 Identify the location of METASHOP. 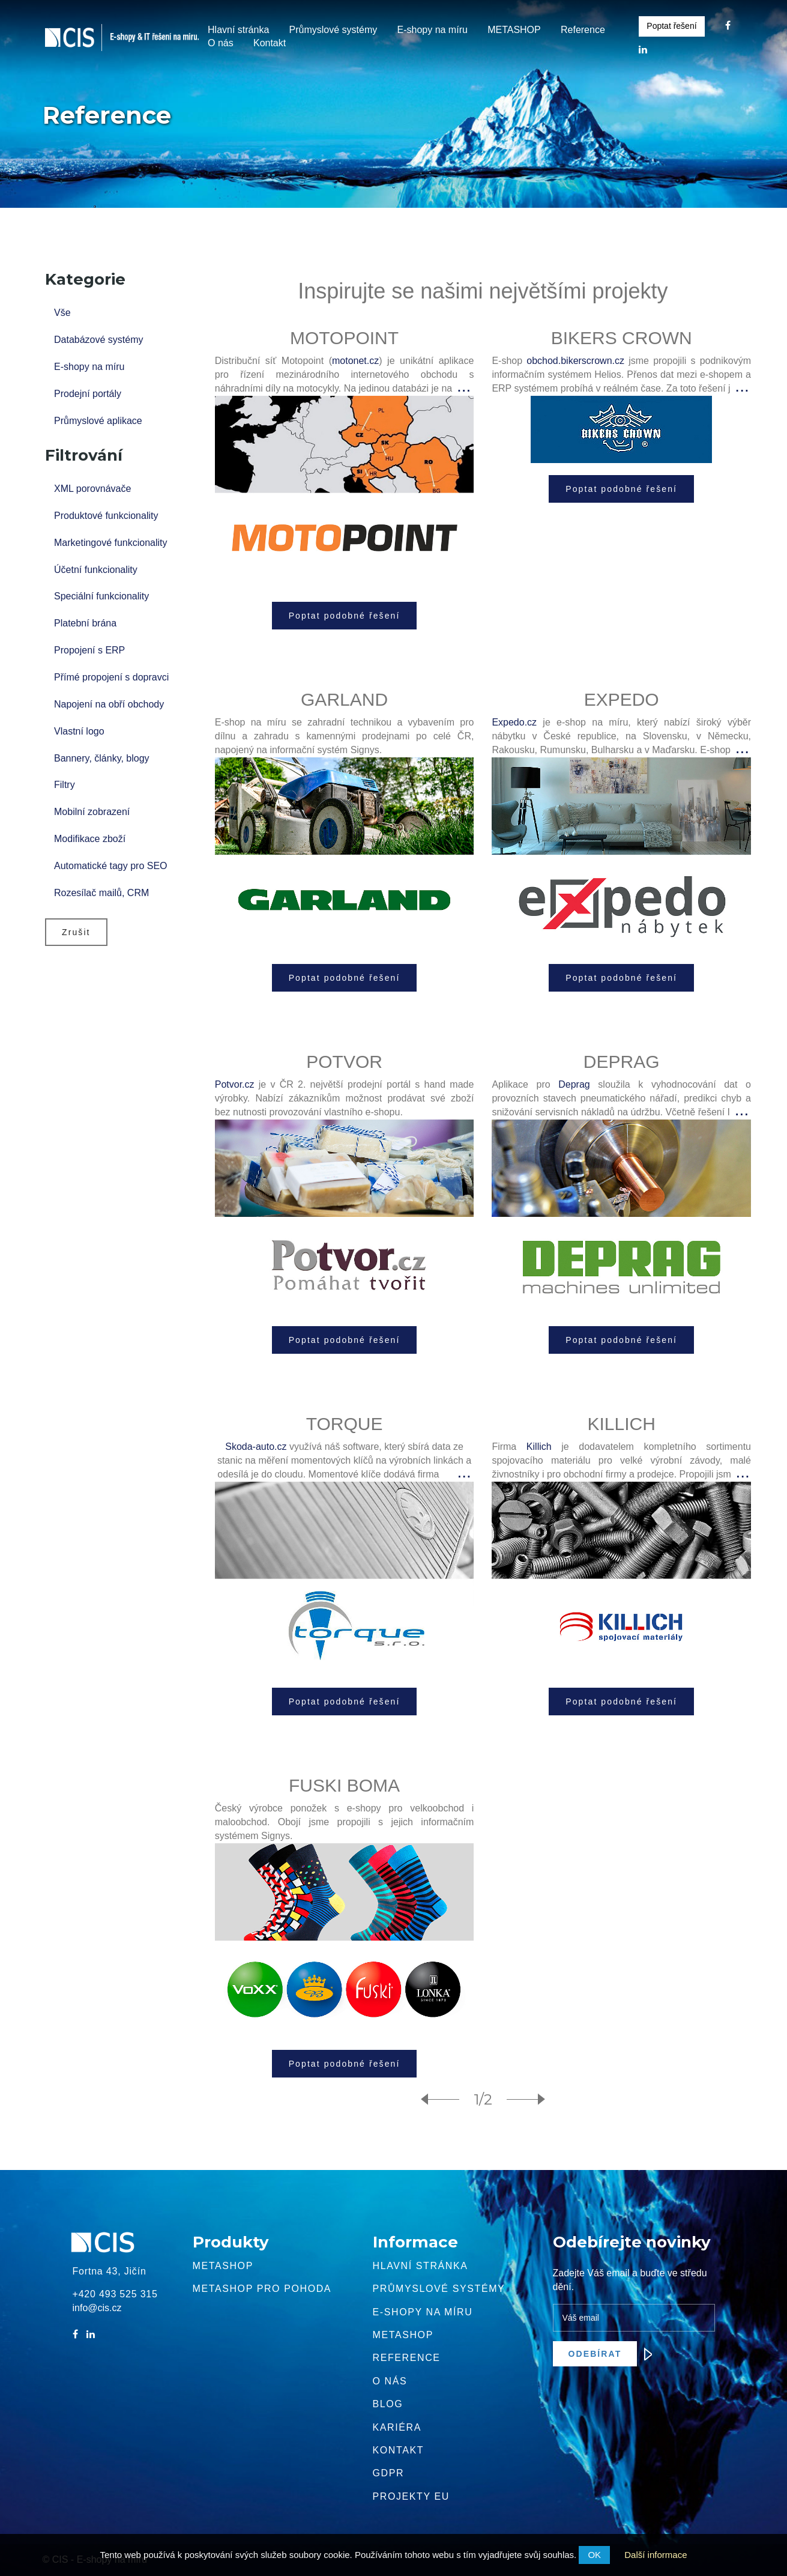
(514, 30).